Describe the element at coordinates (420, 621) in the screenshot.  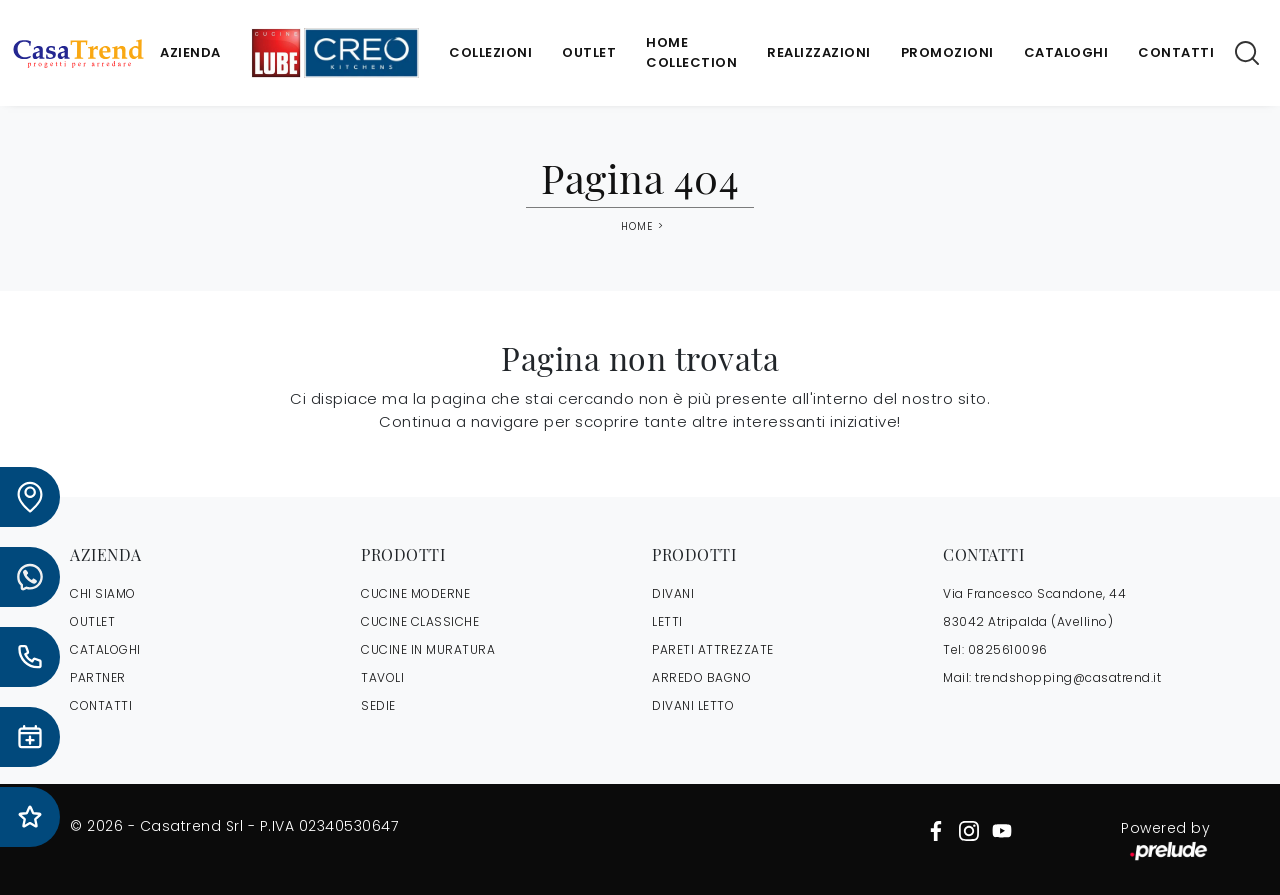
I see `Cucine Classiche` at that location.